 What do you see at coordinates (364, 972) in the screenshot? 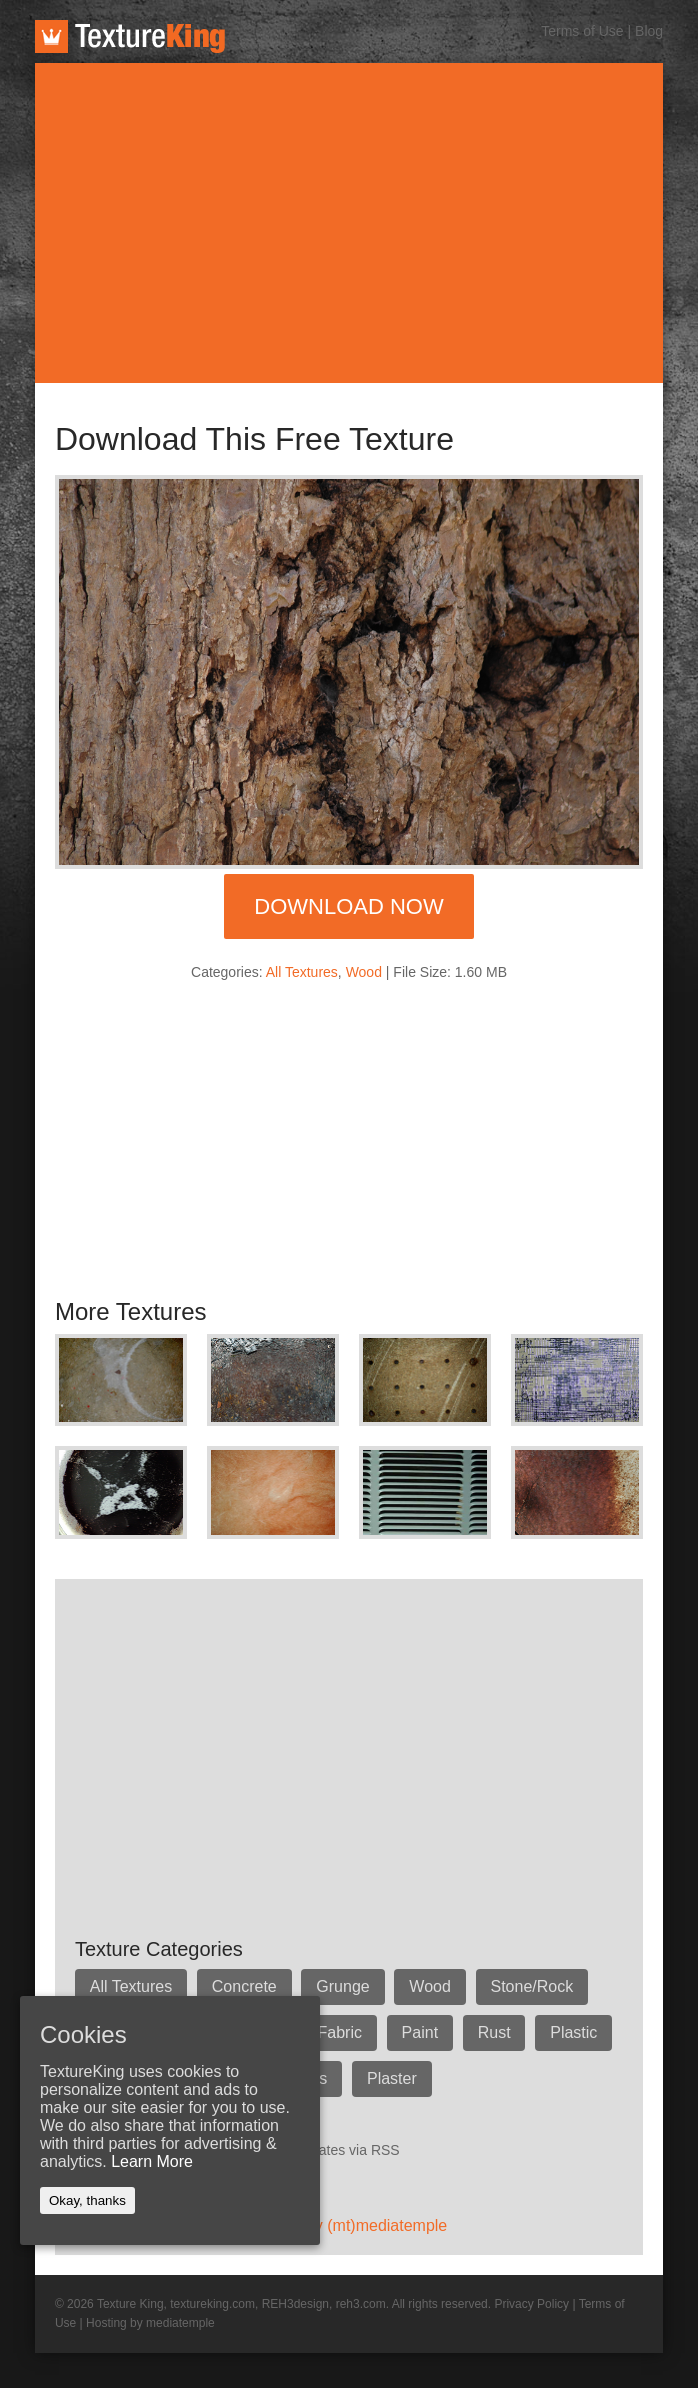
I see `Wood` at bounding box center [364, 972].